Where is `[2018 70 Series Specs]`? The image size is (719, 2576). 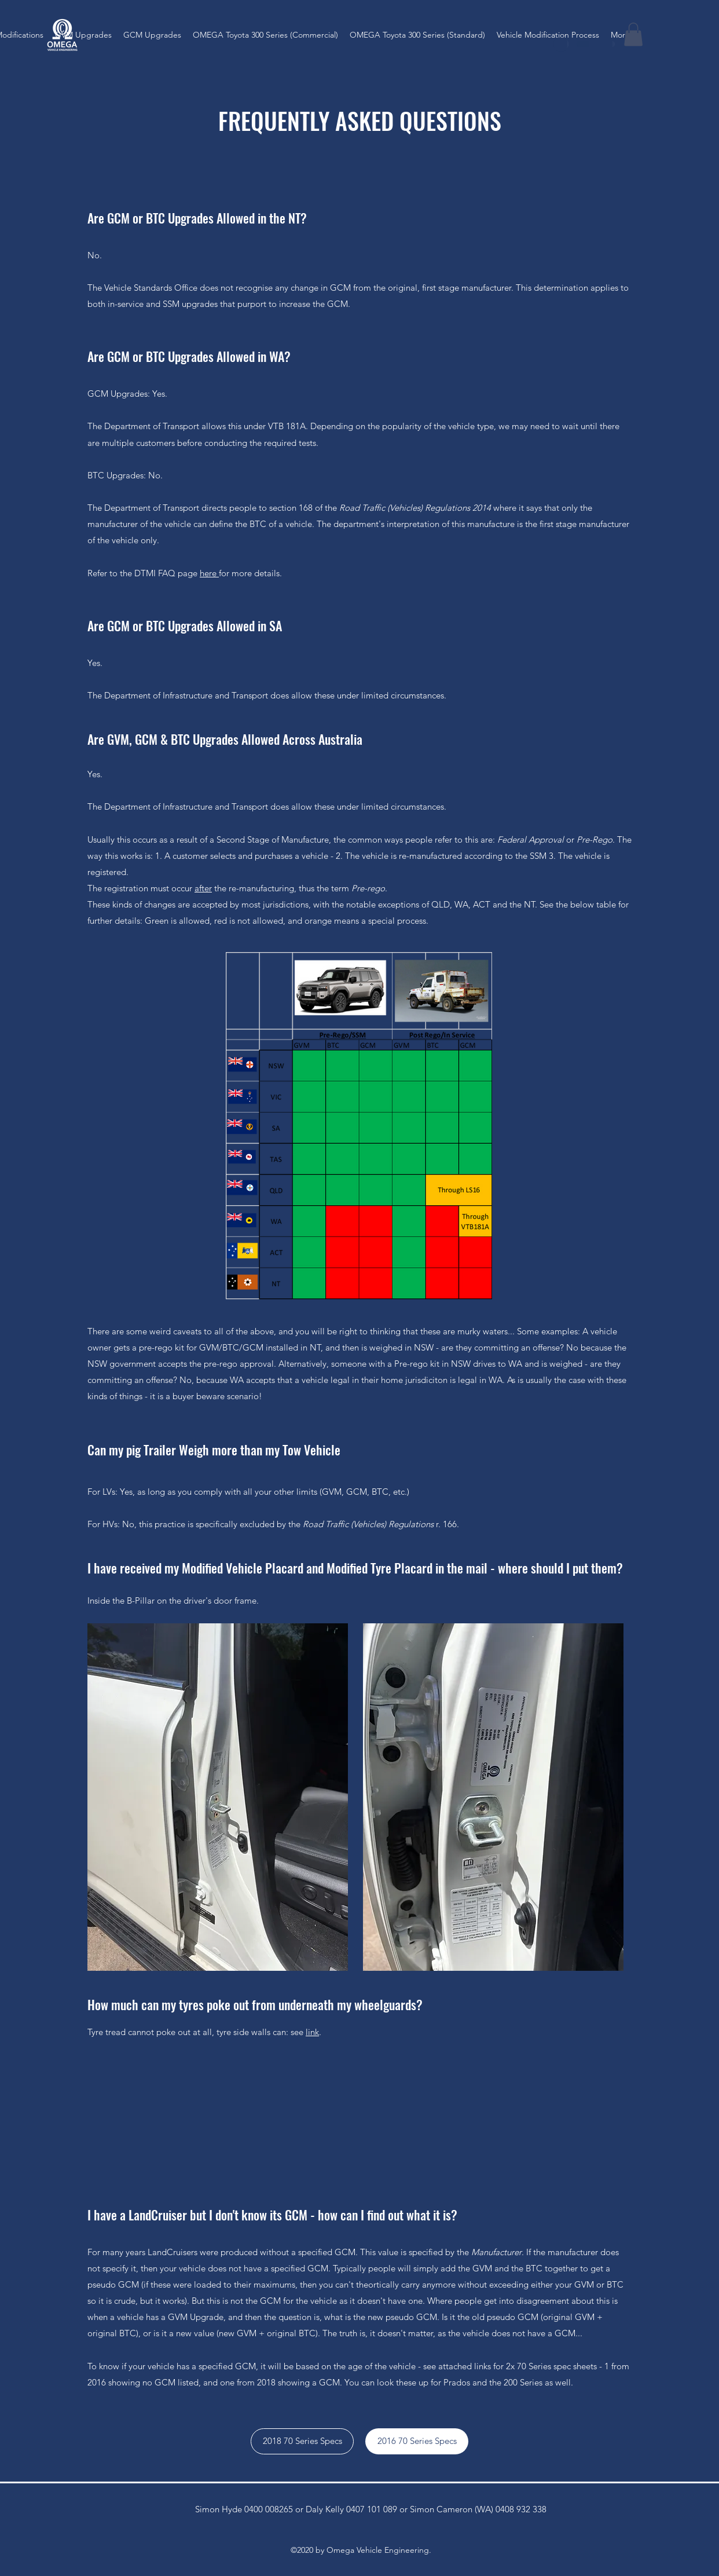
[2018 70 Series Specs] is located at coordinates (302, 2441).